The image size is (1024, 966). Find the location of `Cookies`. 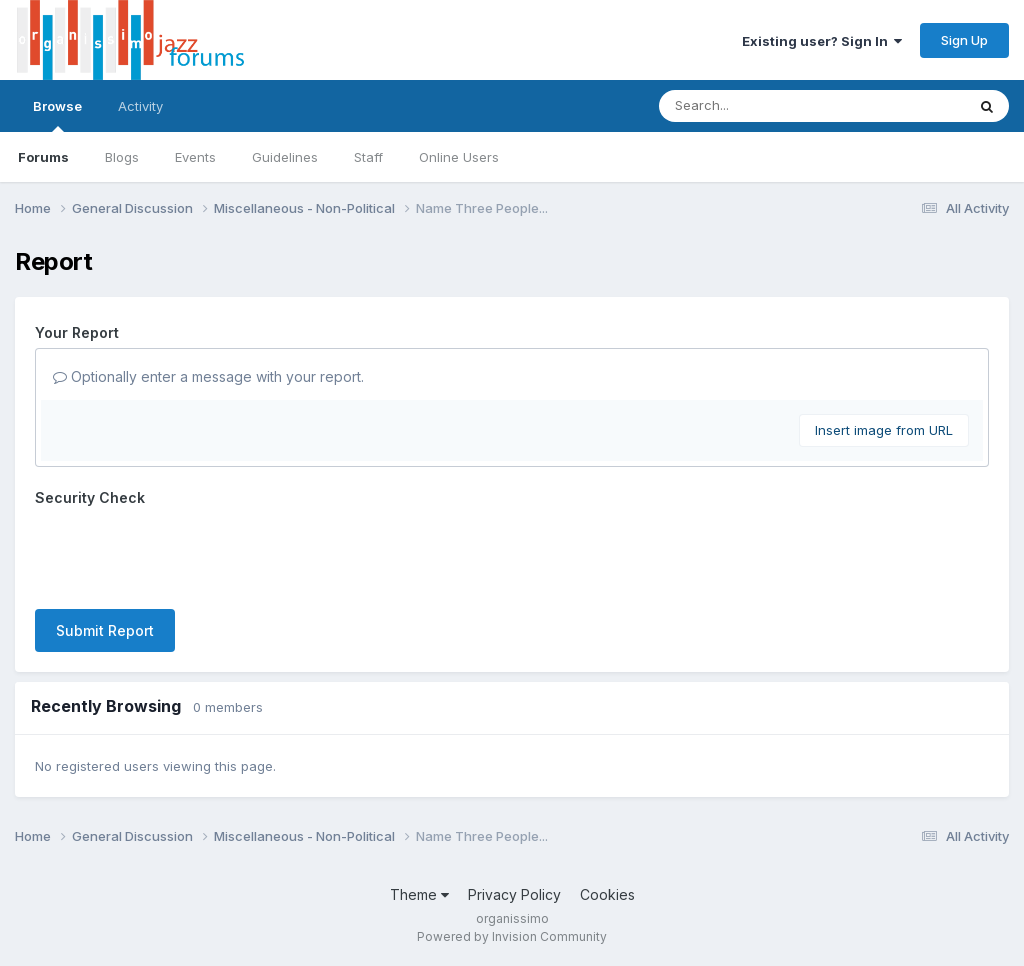

Cookies is located at coordinates (607, 894).